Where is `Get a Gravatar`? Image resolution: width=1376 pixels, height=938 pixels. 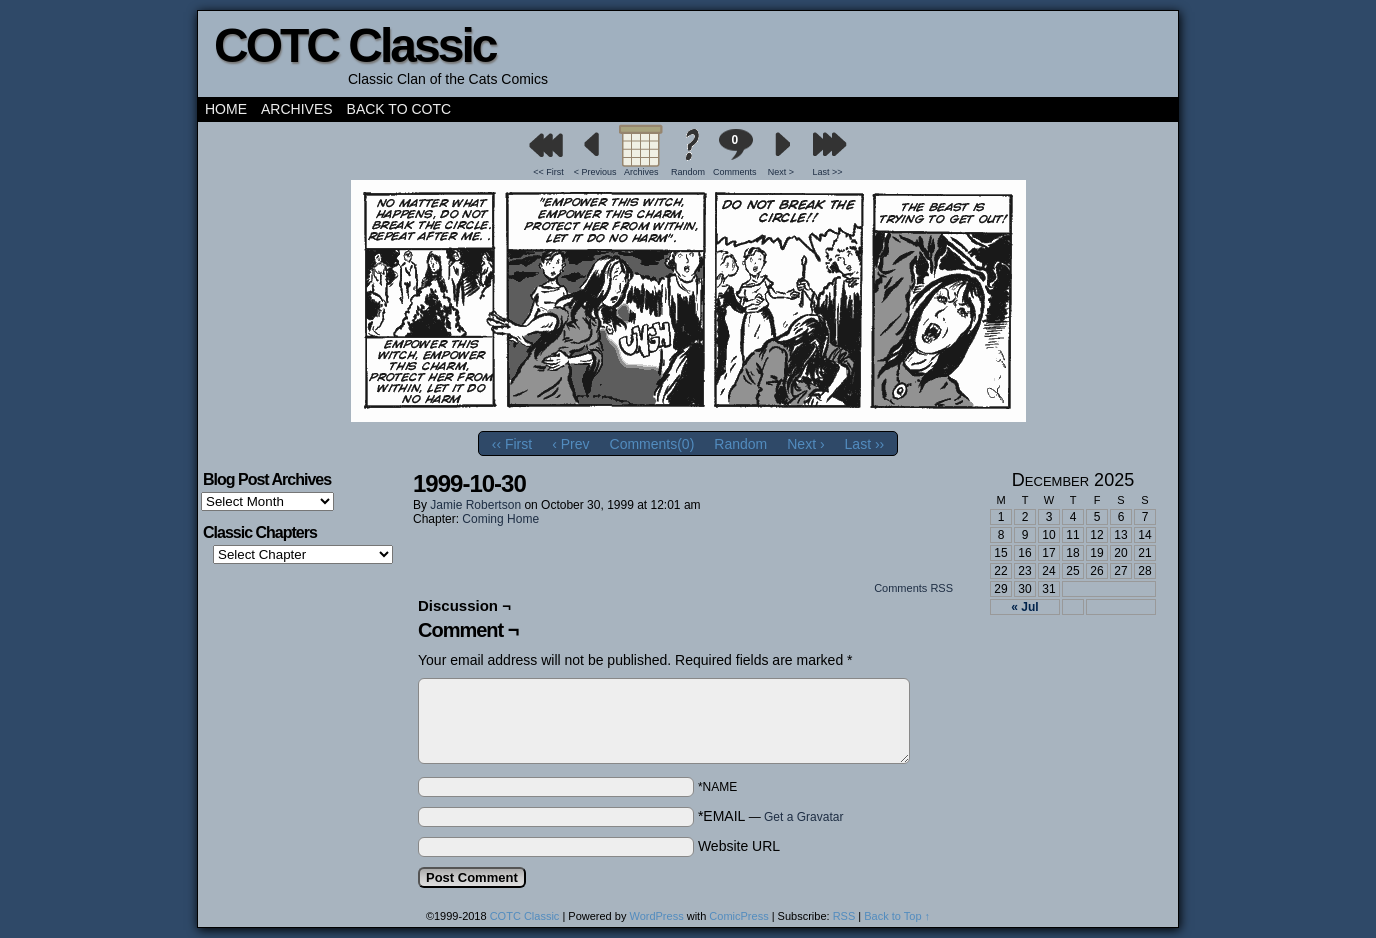 Get a Gravatar is located at coordinates (803, 817).